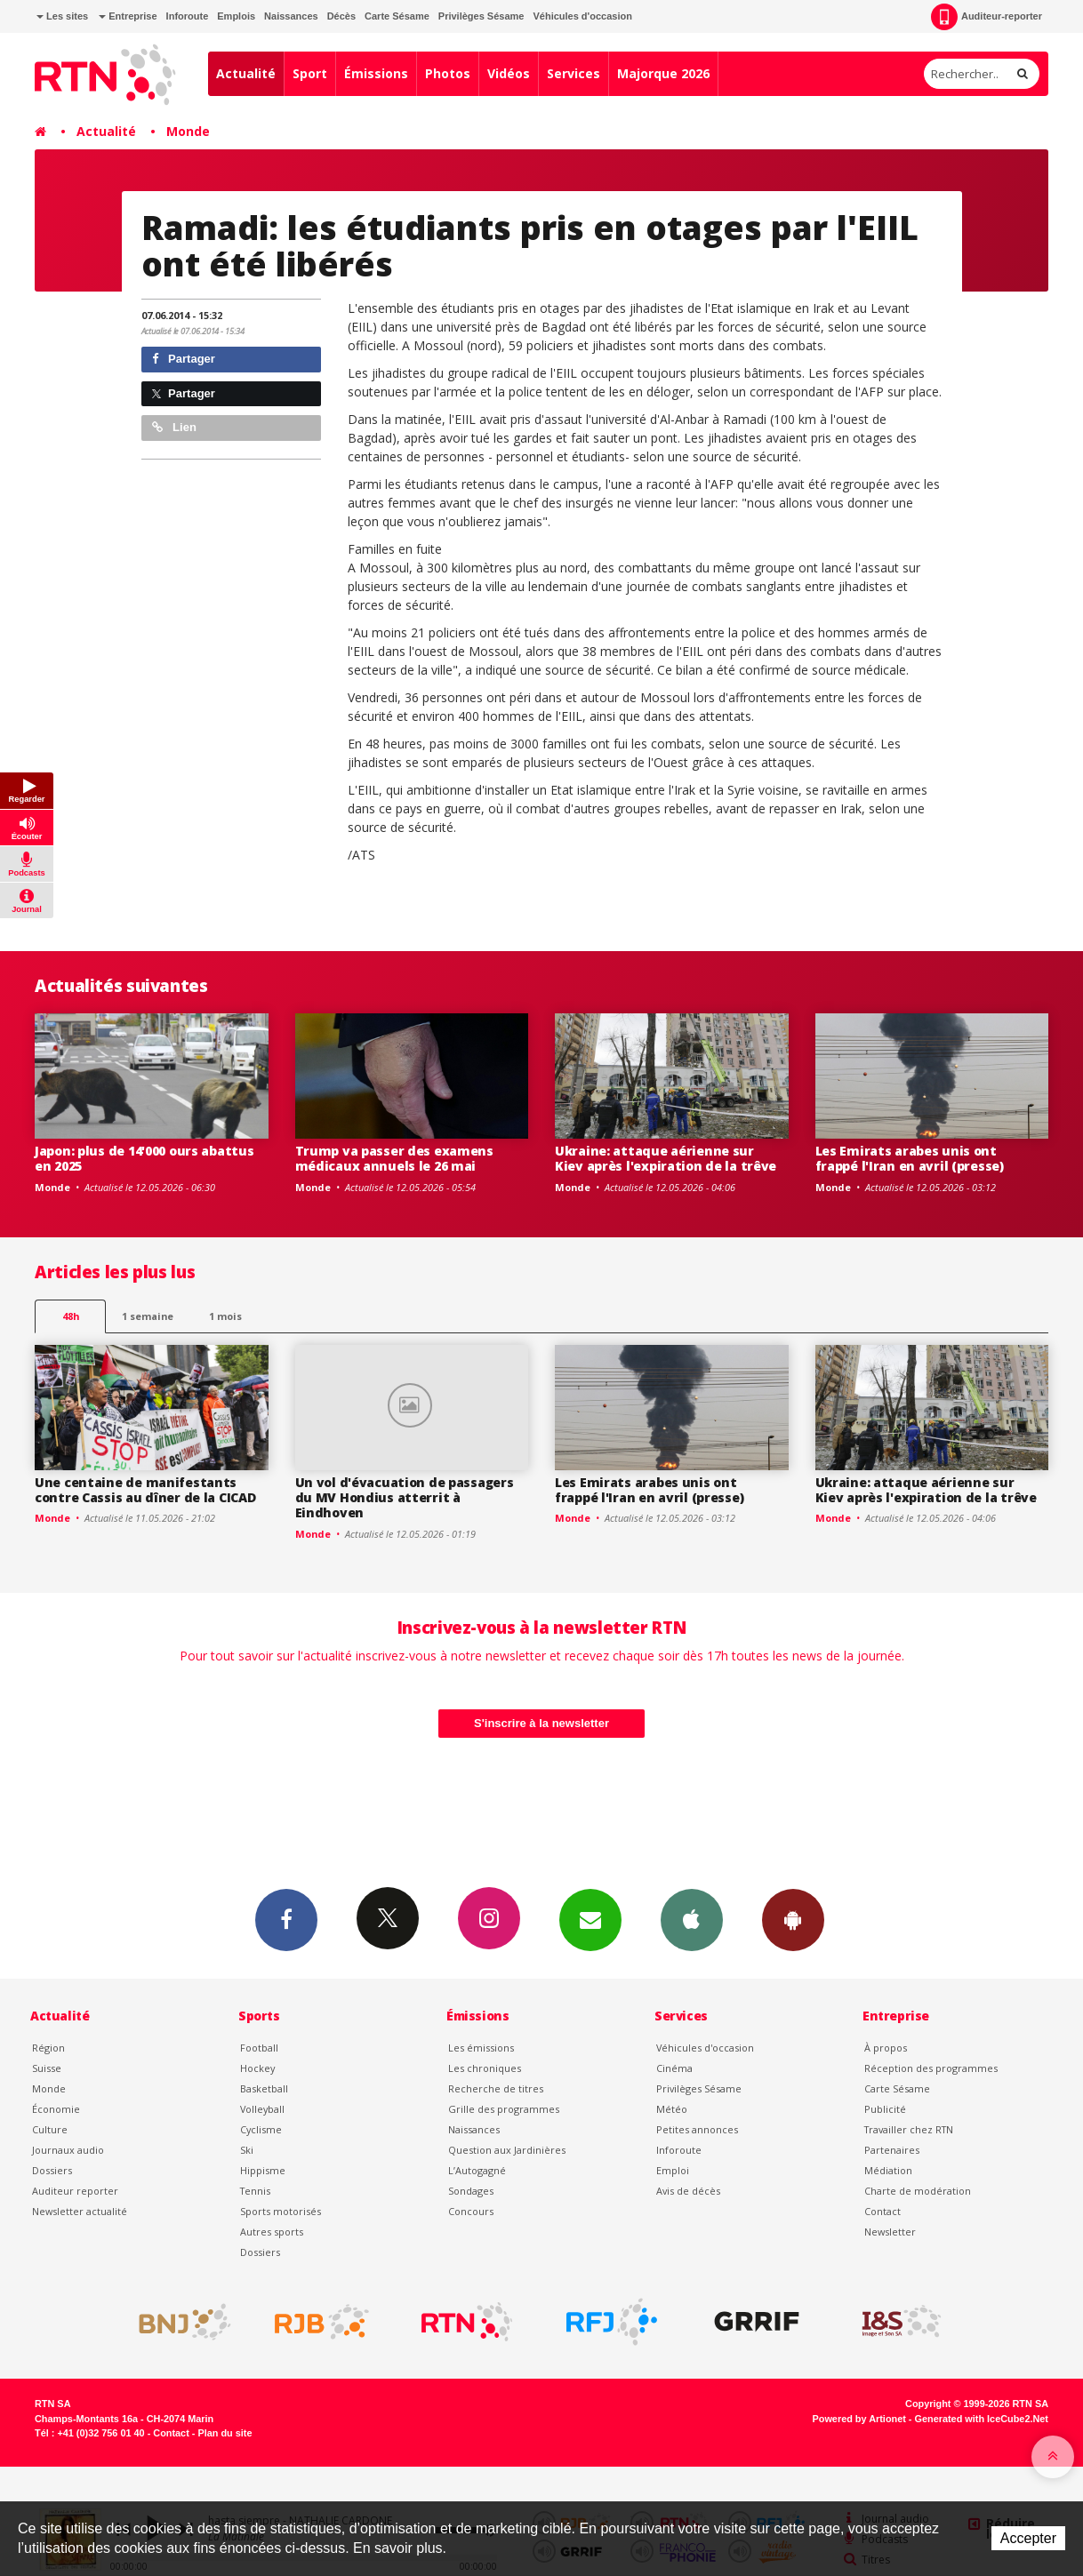  What do you see at coordinates (508, 73) in the screenshot?
I see `Vidéos` at bounding box center [508, 73].